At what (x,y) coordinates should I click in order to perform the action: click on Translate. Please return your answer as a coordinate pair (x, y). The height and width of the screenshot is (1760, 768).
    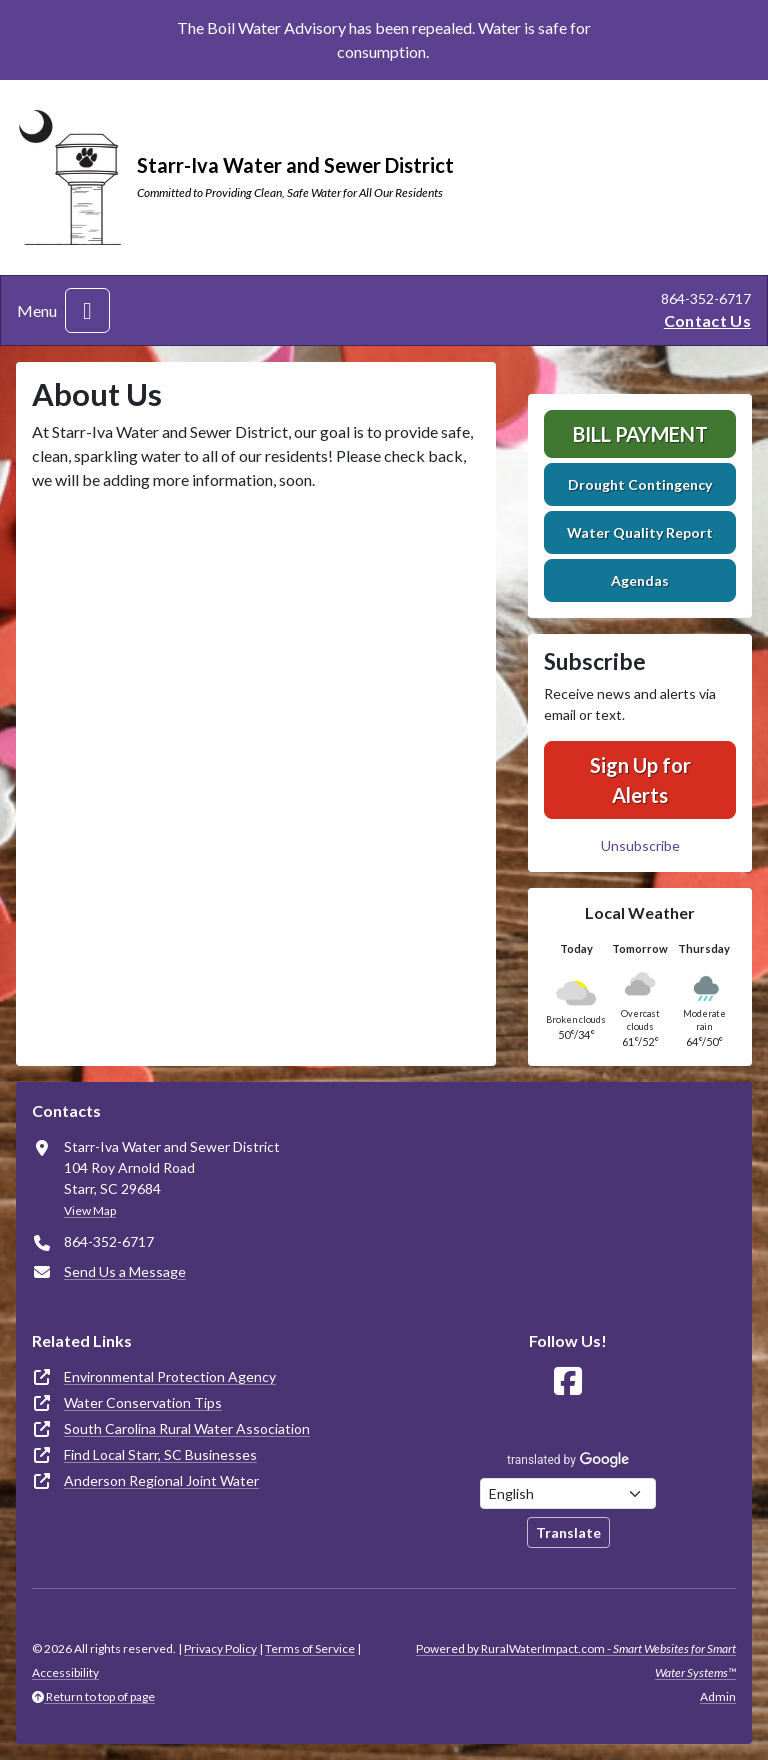
    Looking at the image, I should click on (568, 1532).